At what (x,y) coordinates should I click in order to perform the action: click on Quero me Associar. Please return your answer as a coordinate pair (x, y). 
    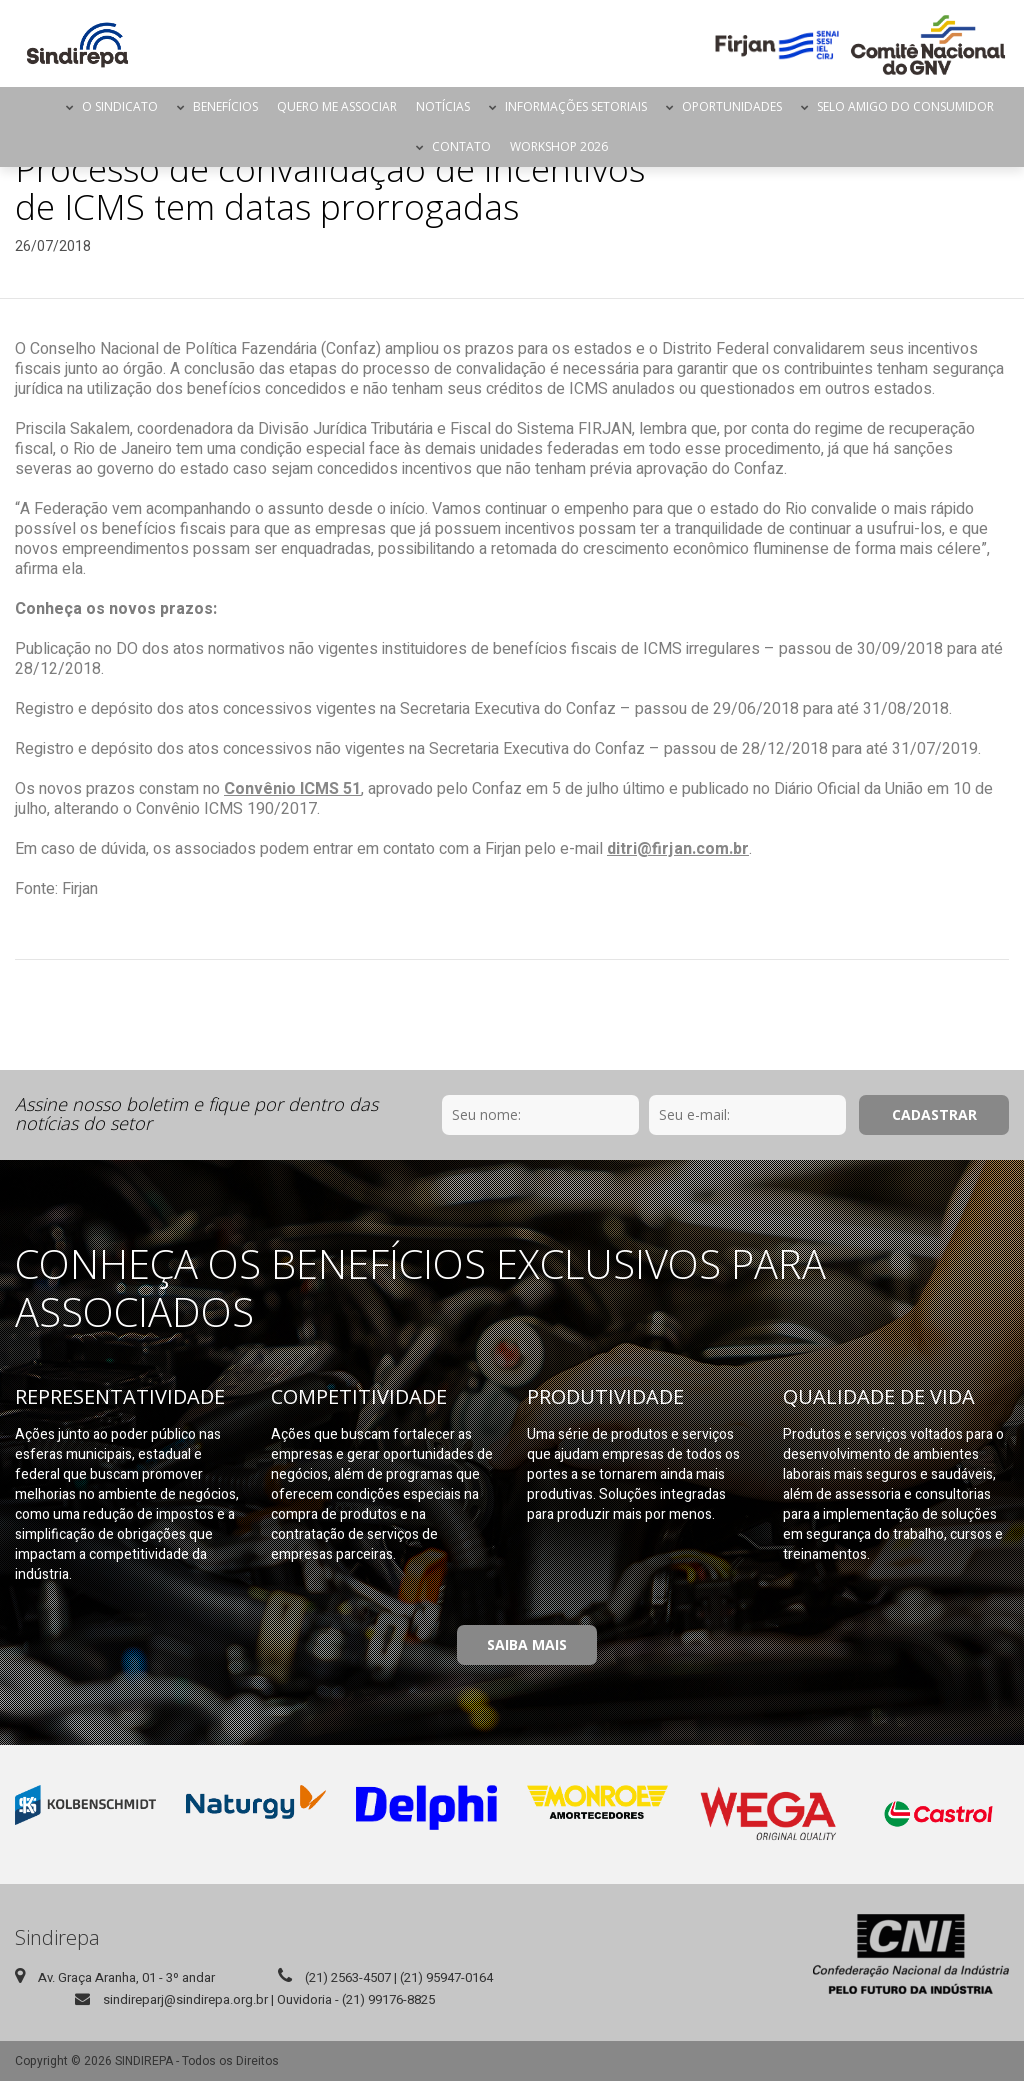
    Looking at the image, I should click on (337, 106).